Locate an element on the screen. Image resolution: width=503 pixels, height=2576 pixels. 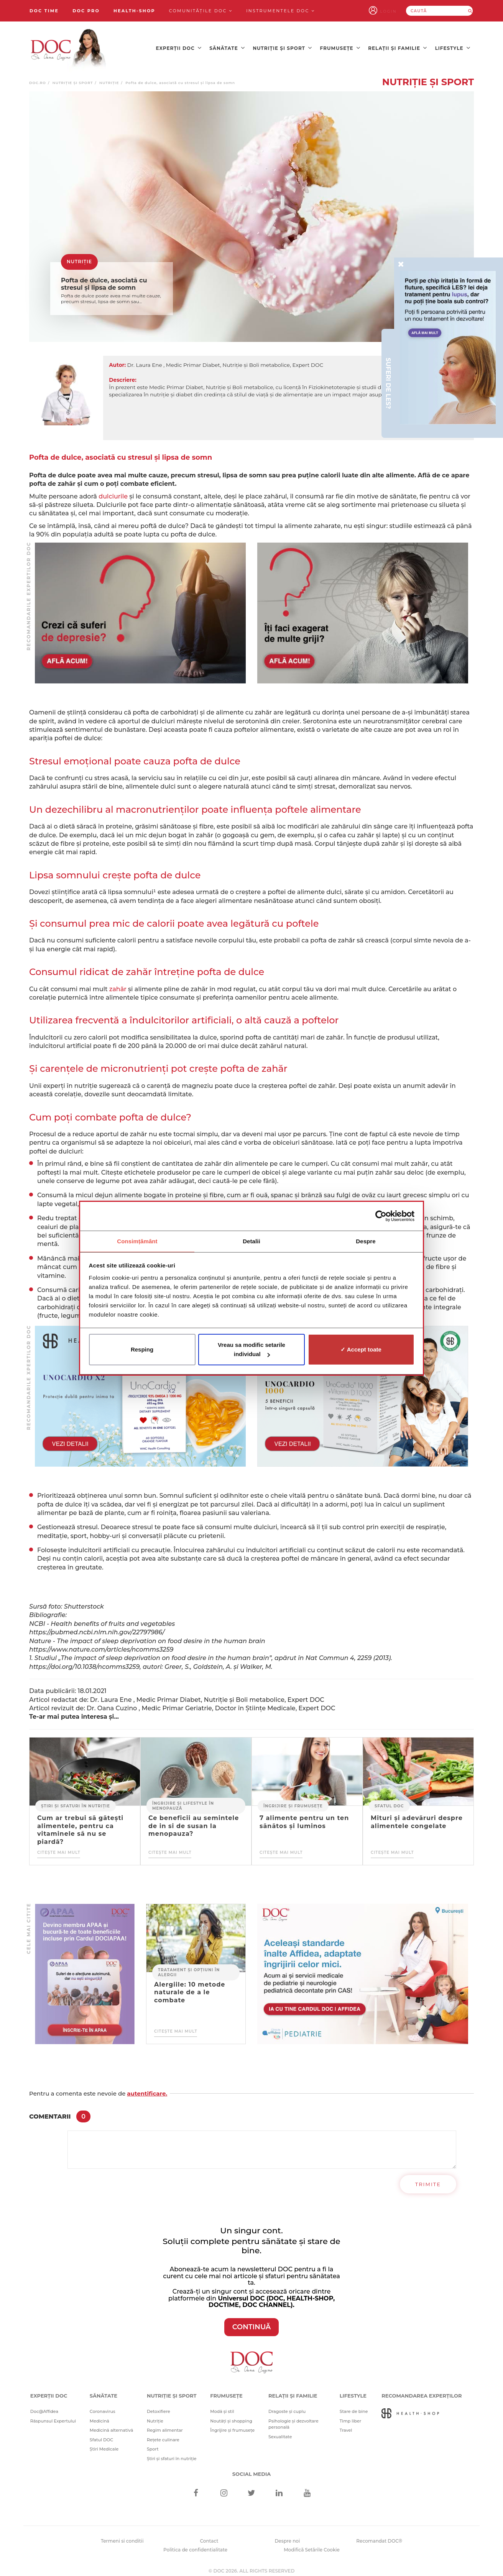
Termeni si conditii is located at coordinates (122, 2535).